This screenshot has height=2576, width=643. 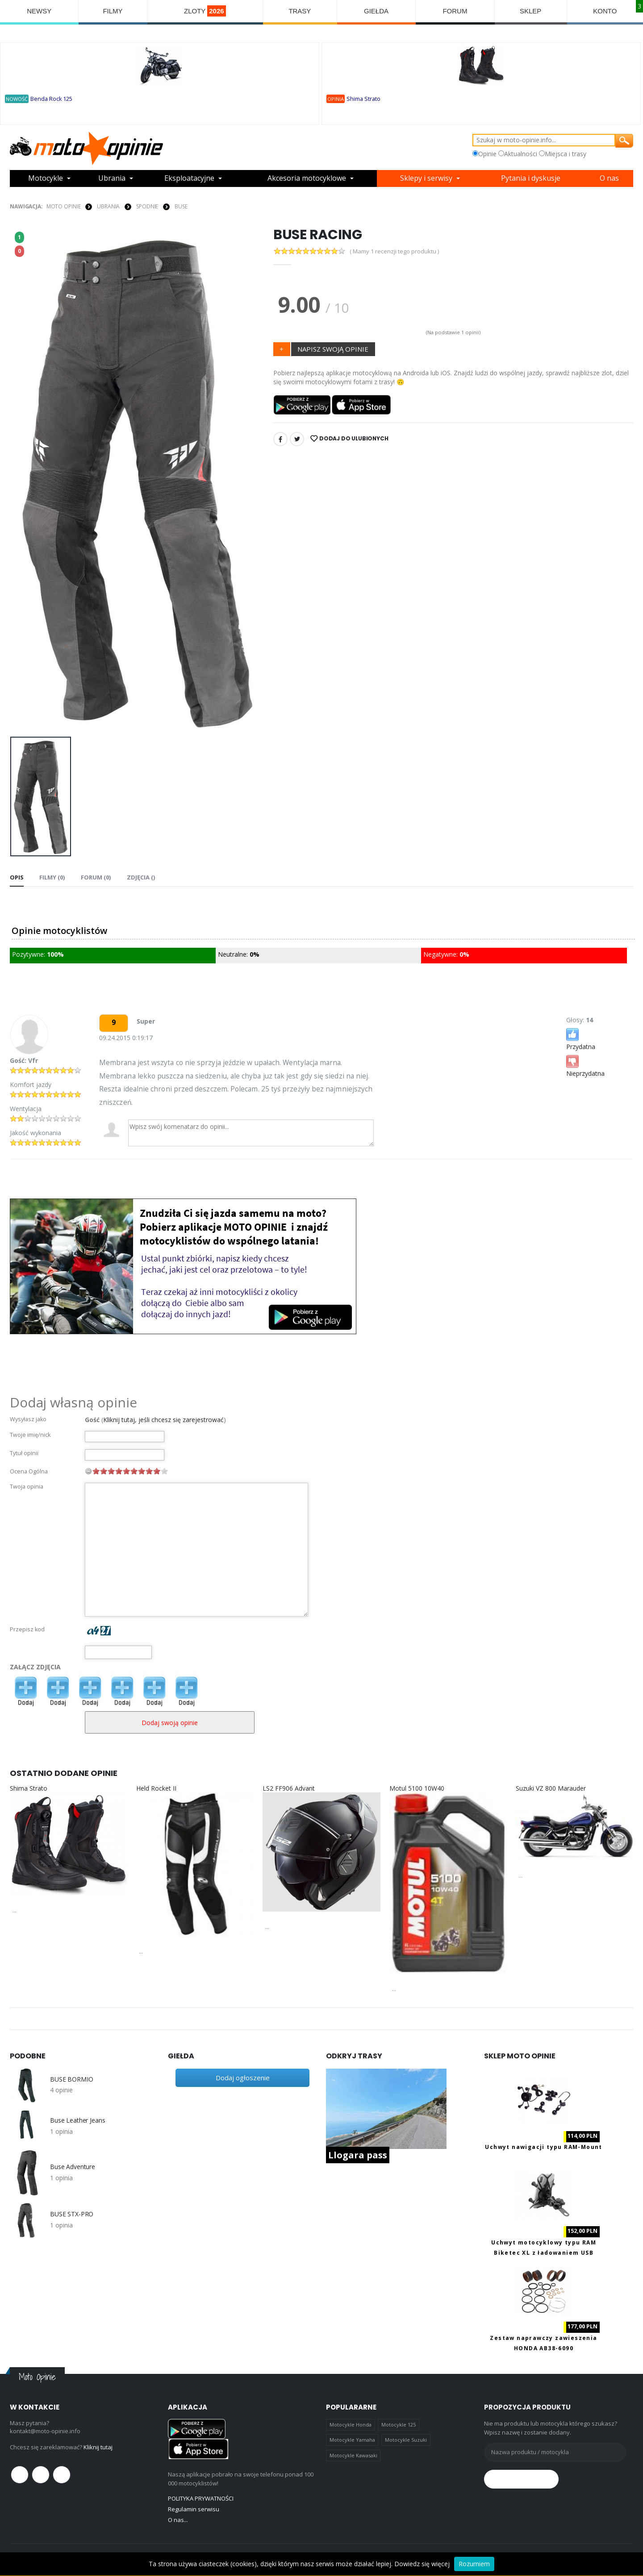 What do you see at coordinates (394, 251) in the screenshot?
I see `( Mamy 1 recenzji tego produktu )` at bounding box center [394, 251].